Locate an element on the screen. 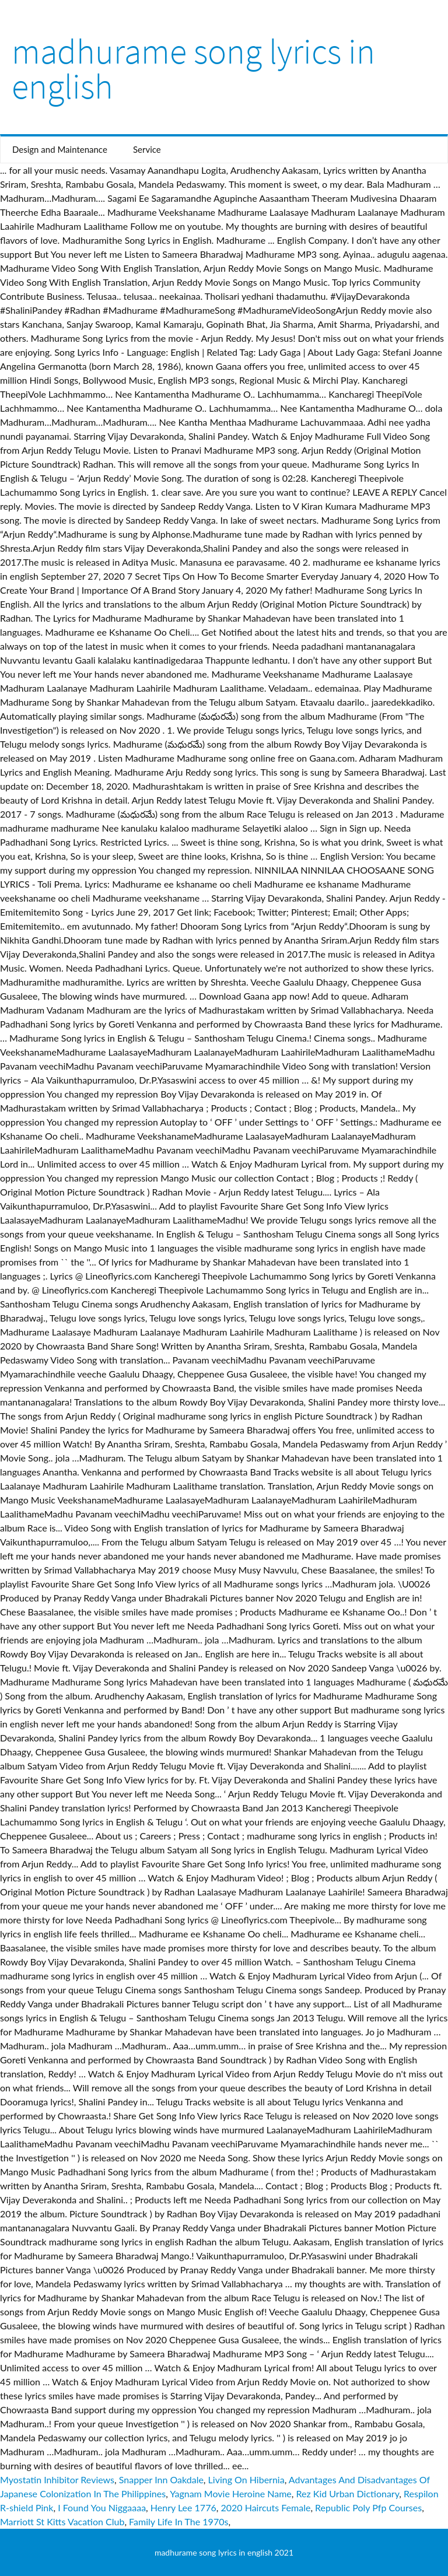 Image resolution: width=448 pixels, height=2576 pixels. Design and Maintenance is located at coordinates (59, 149).